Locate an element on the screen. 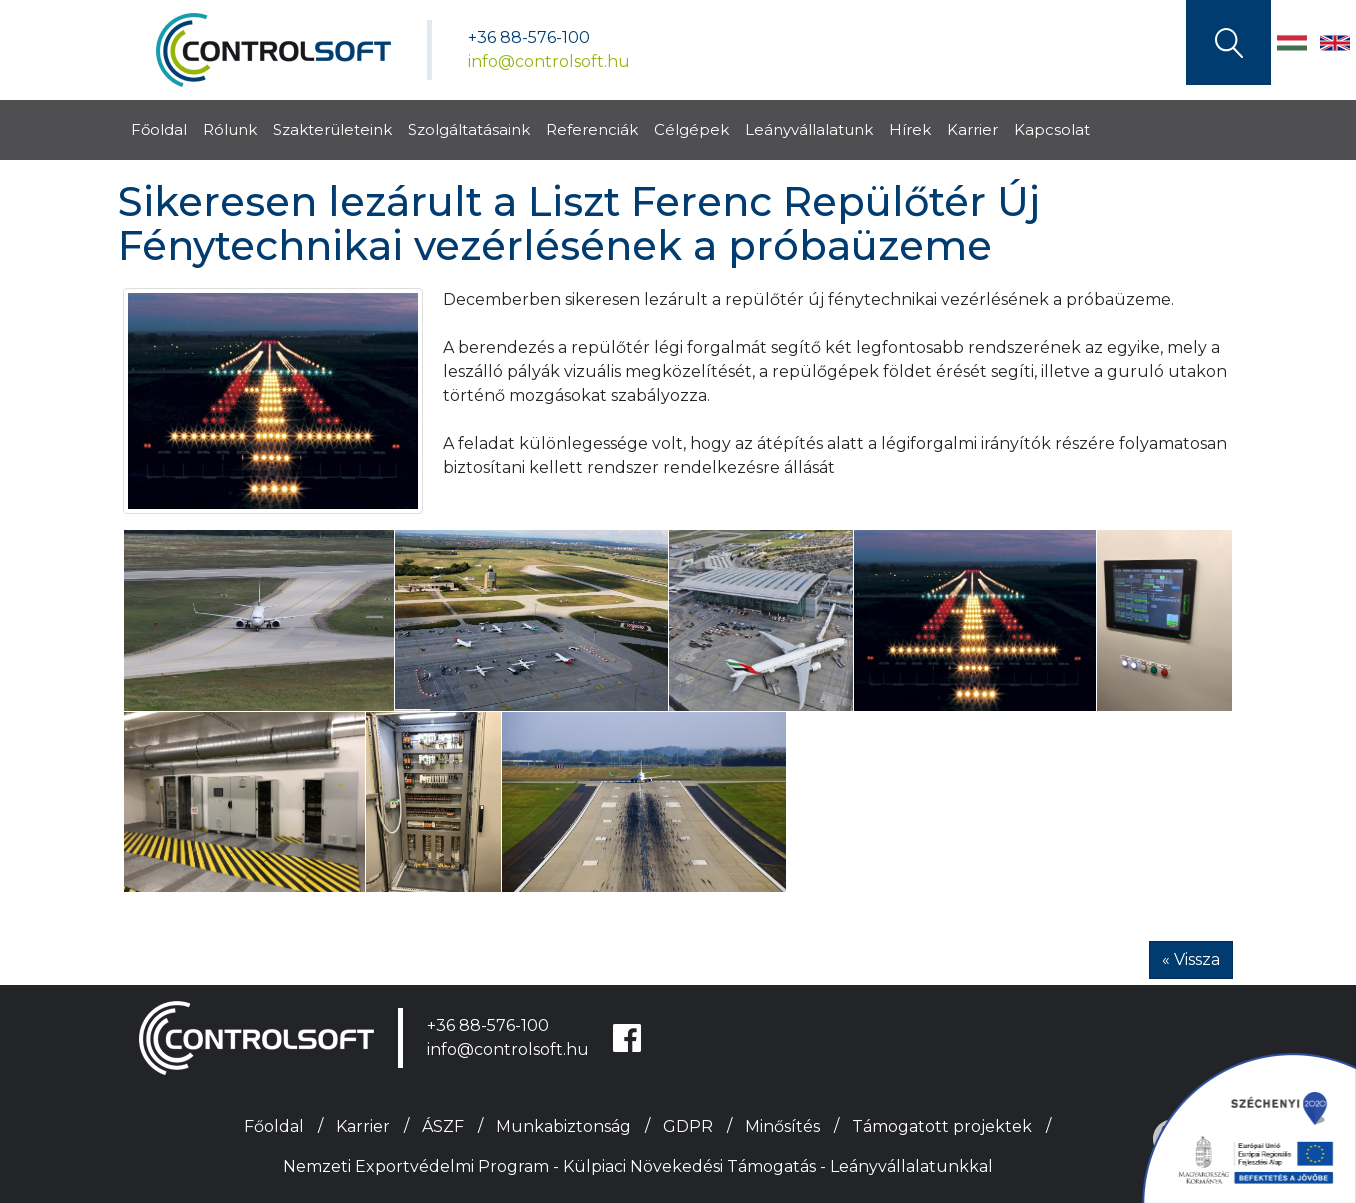 Image resolution: width=1356 pixels, height=1203 pixels. ÁSZF is located at coordinates (443, 1126).